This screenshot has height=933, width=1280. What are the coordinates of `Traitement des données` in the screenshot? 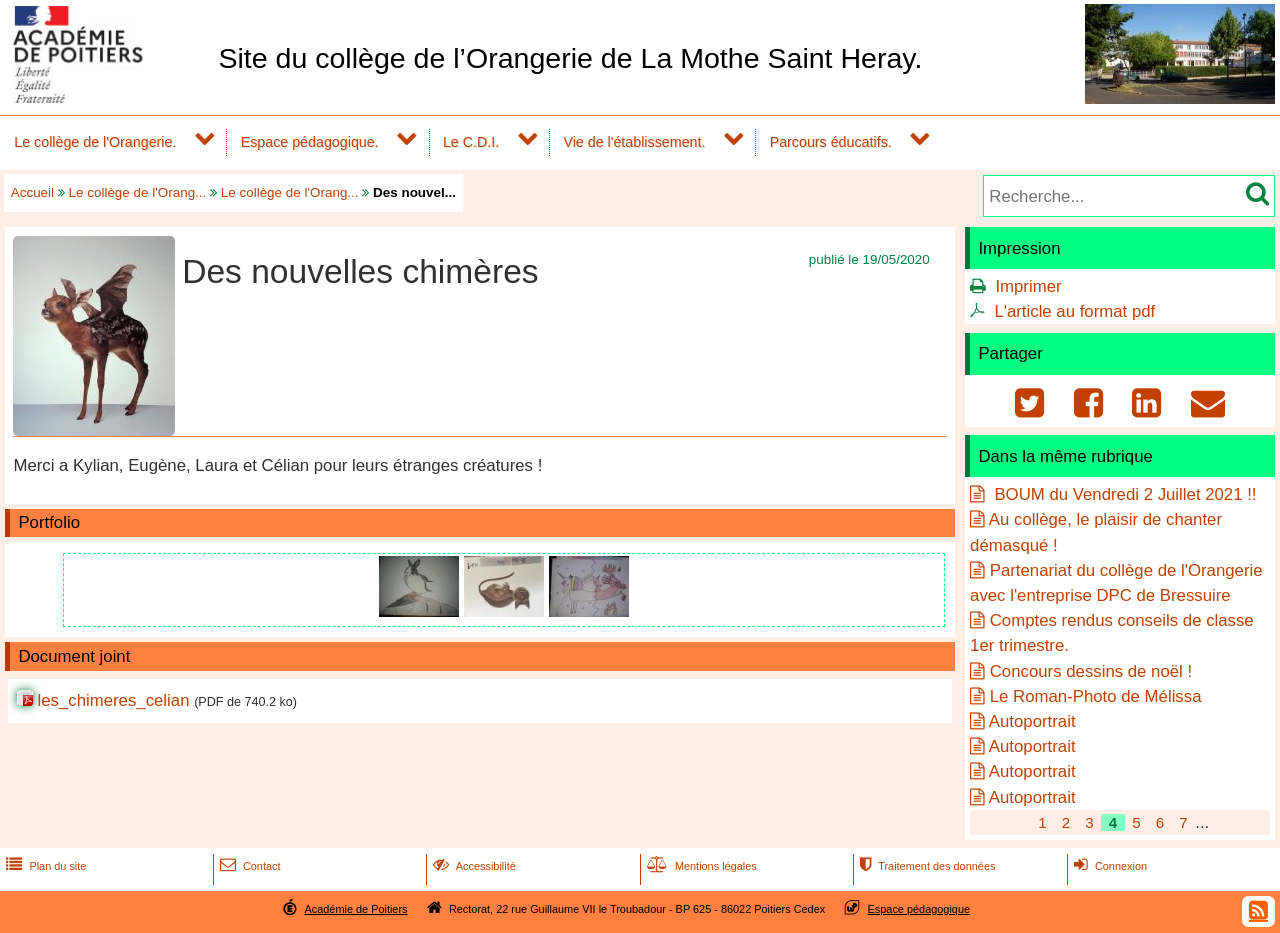 It's located at (925, 866).